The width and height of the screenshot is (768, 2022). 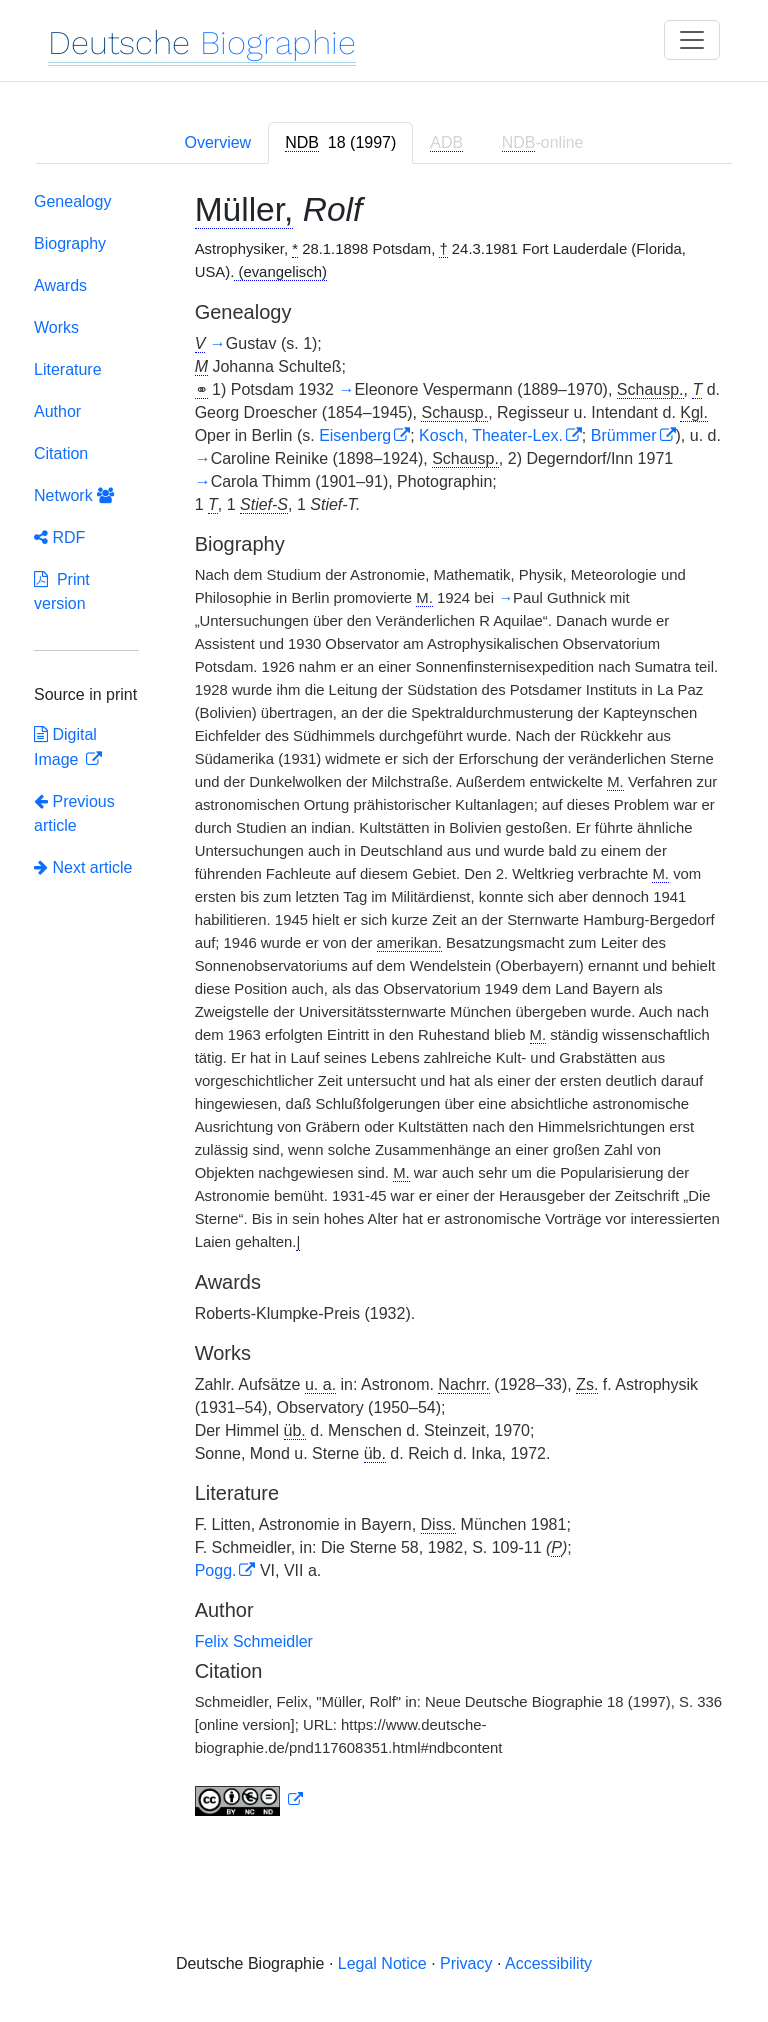 I want to click on Literature, so click(x=68, y=369).